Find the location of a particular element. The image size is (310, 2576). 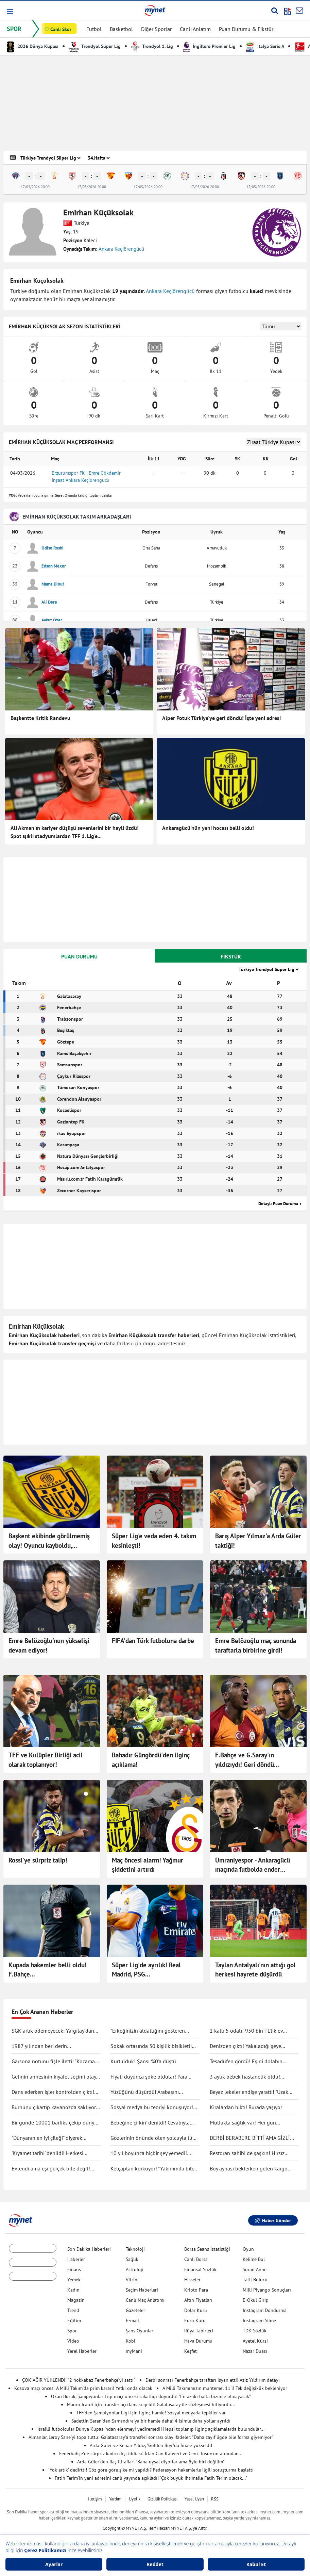

Borsa Seans İstatistiği is located at coordinates (207, 2249).